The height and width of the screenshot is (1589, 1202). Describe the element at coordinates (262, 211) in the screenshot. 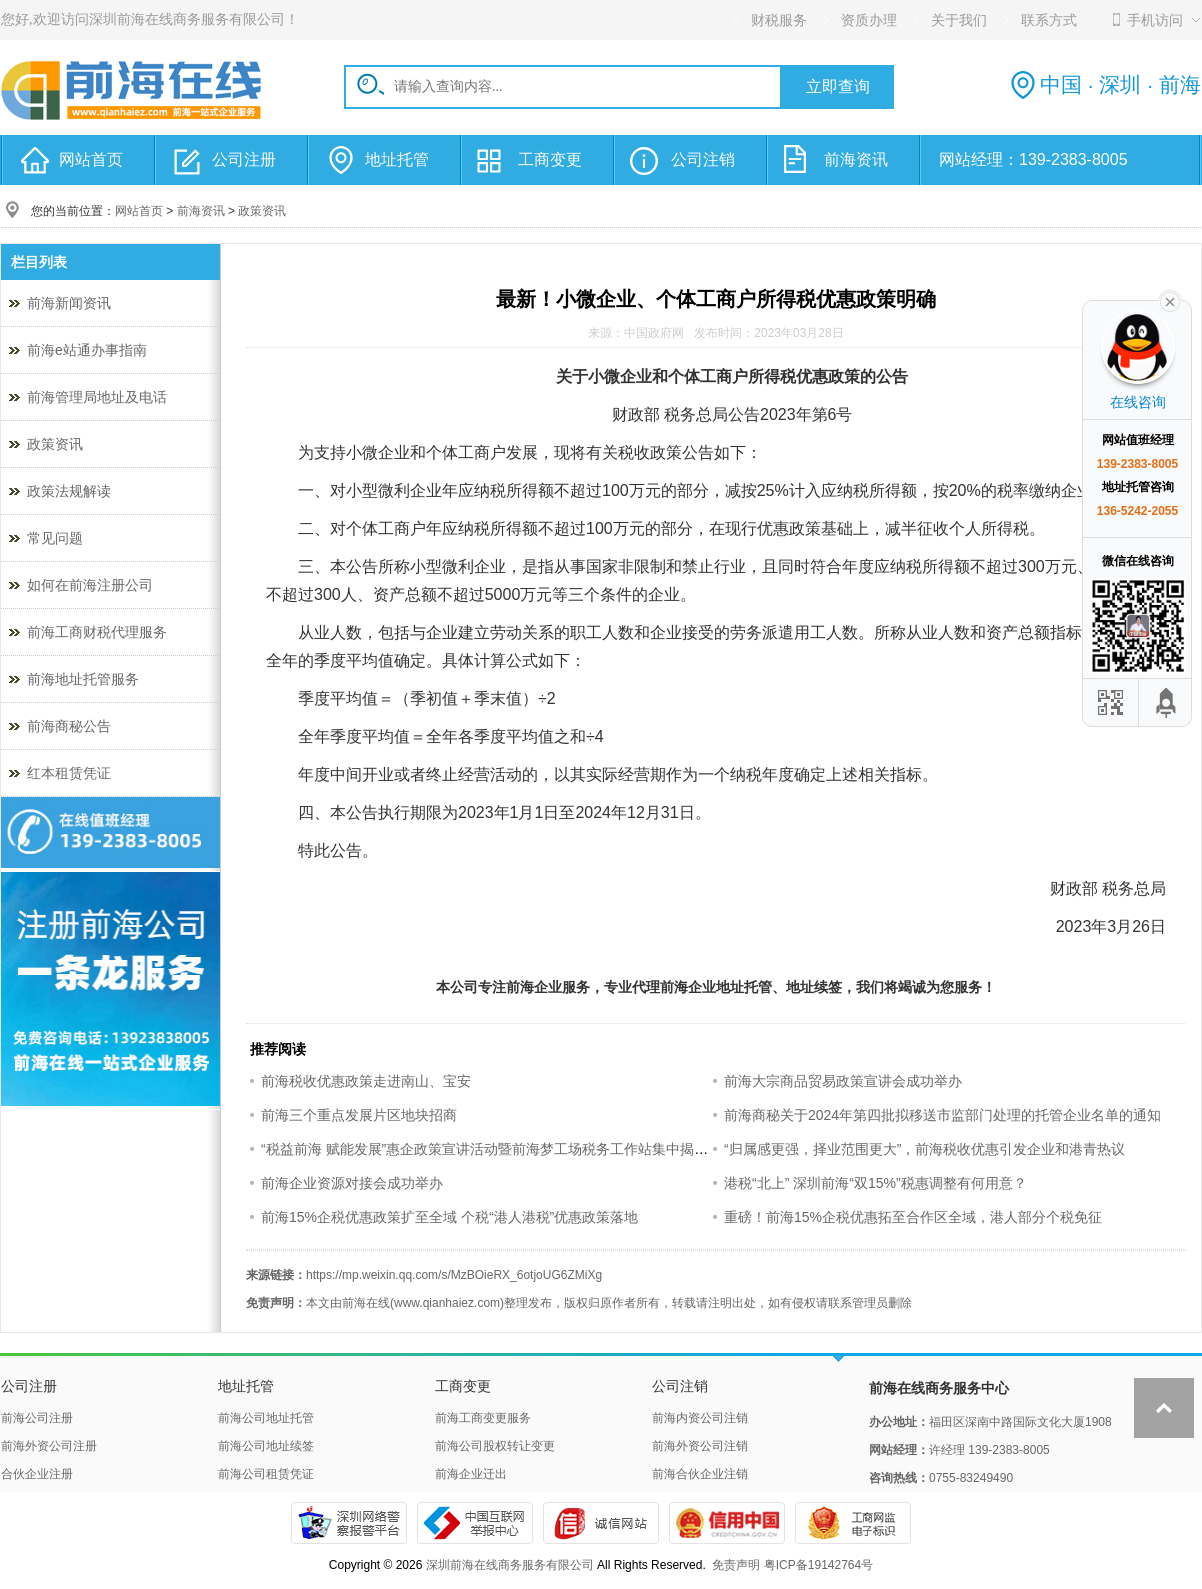

I see `政策资讯` at that location.